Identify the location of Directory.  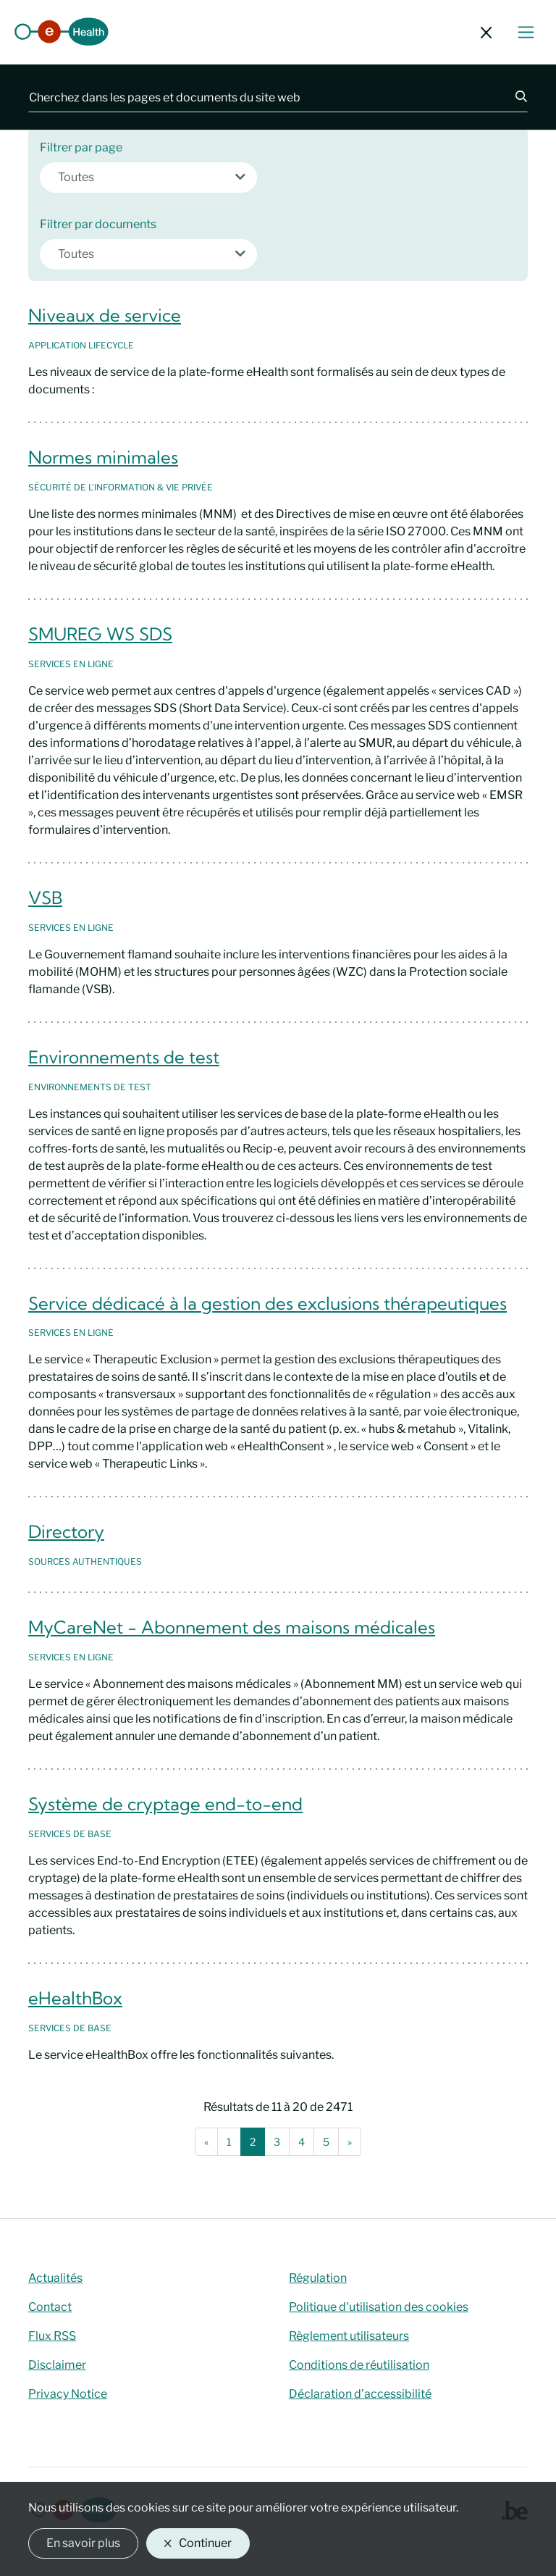
(66, 1531).